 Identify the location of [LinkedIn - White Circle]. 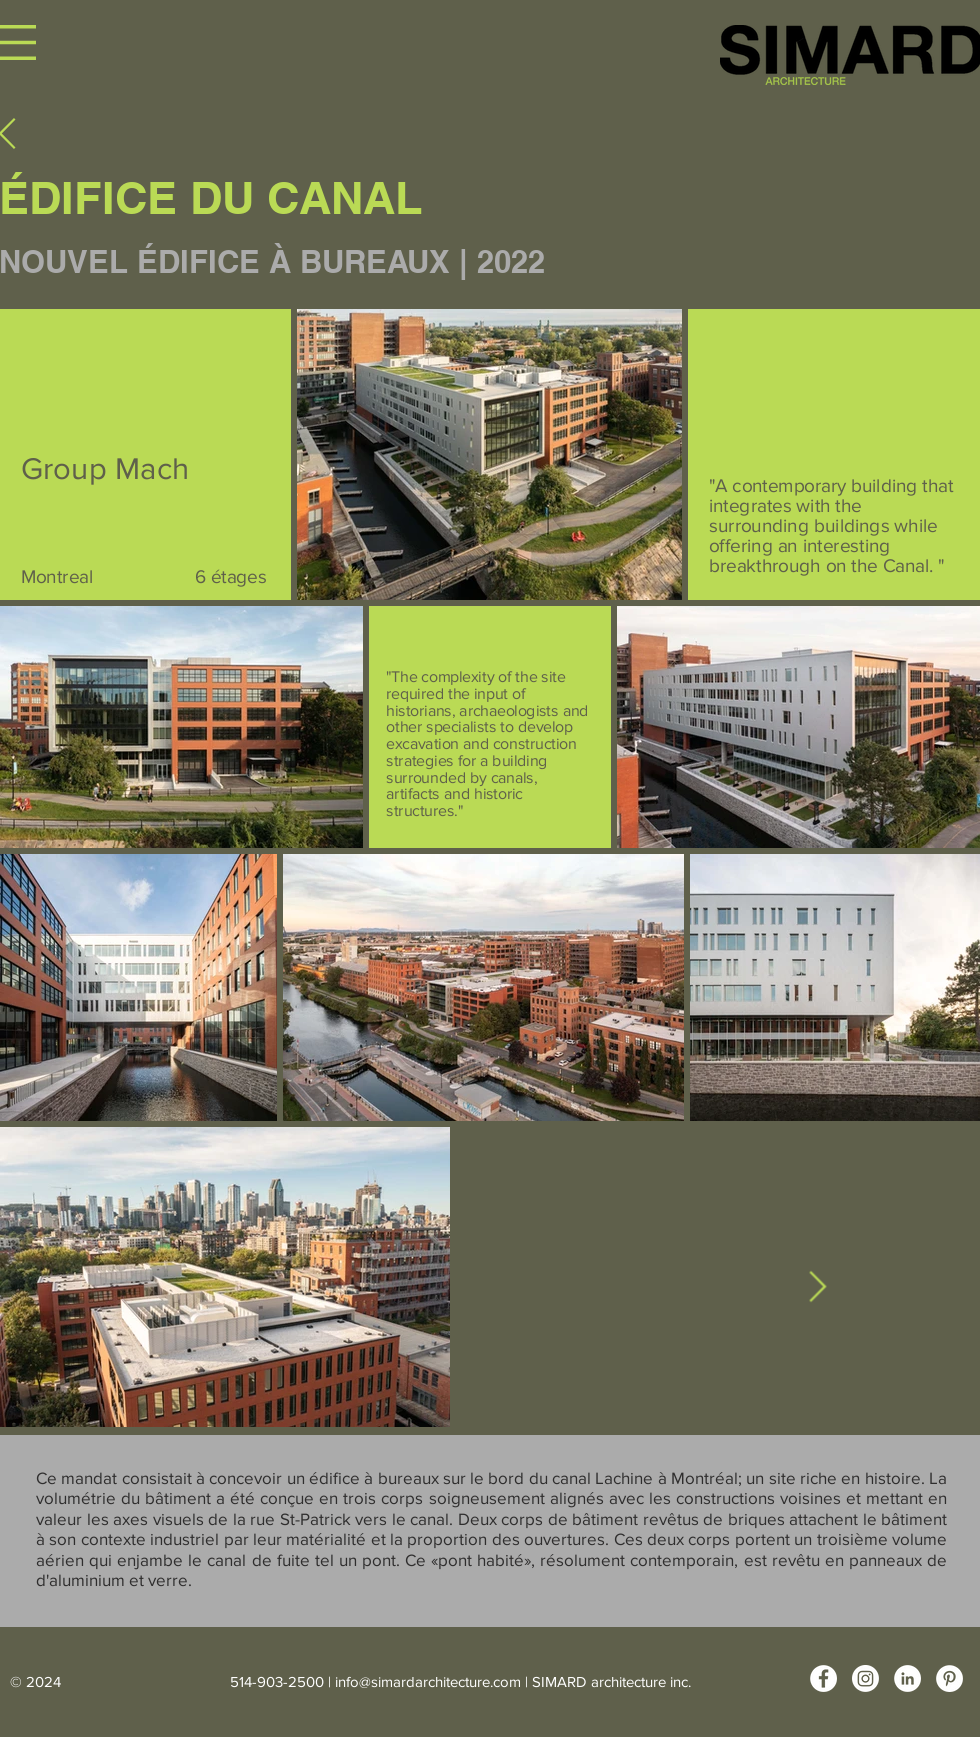
(907, 1678).